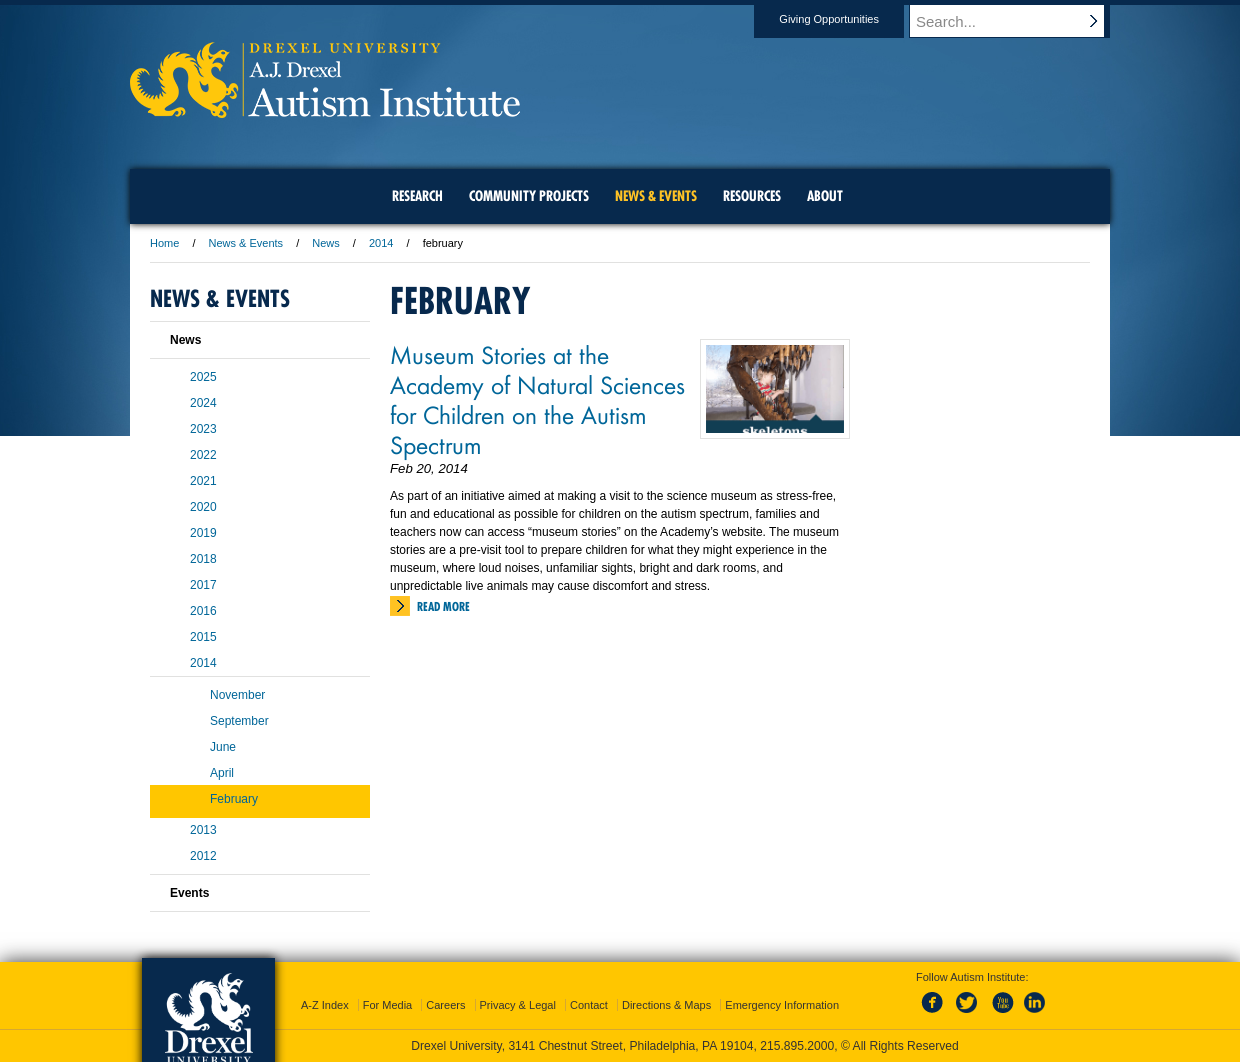 The height and width of the screenshot is (1062, 1240). I want to click on 2013, so click(203, 830).